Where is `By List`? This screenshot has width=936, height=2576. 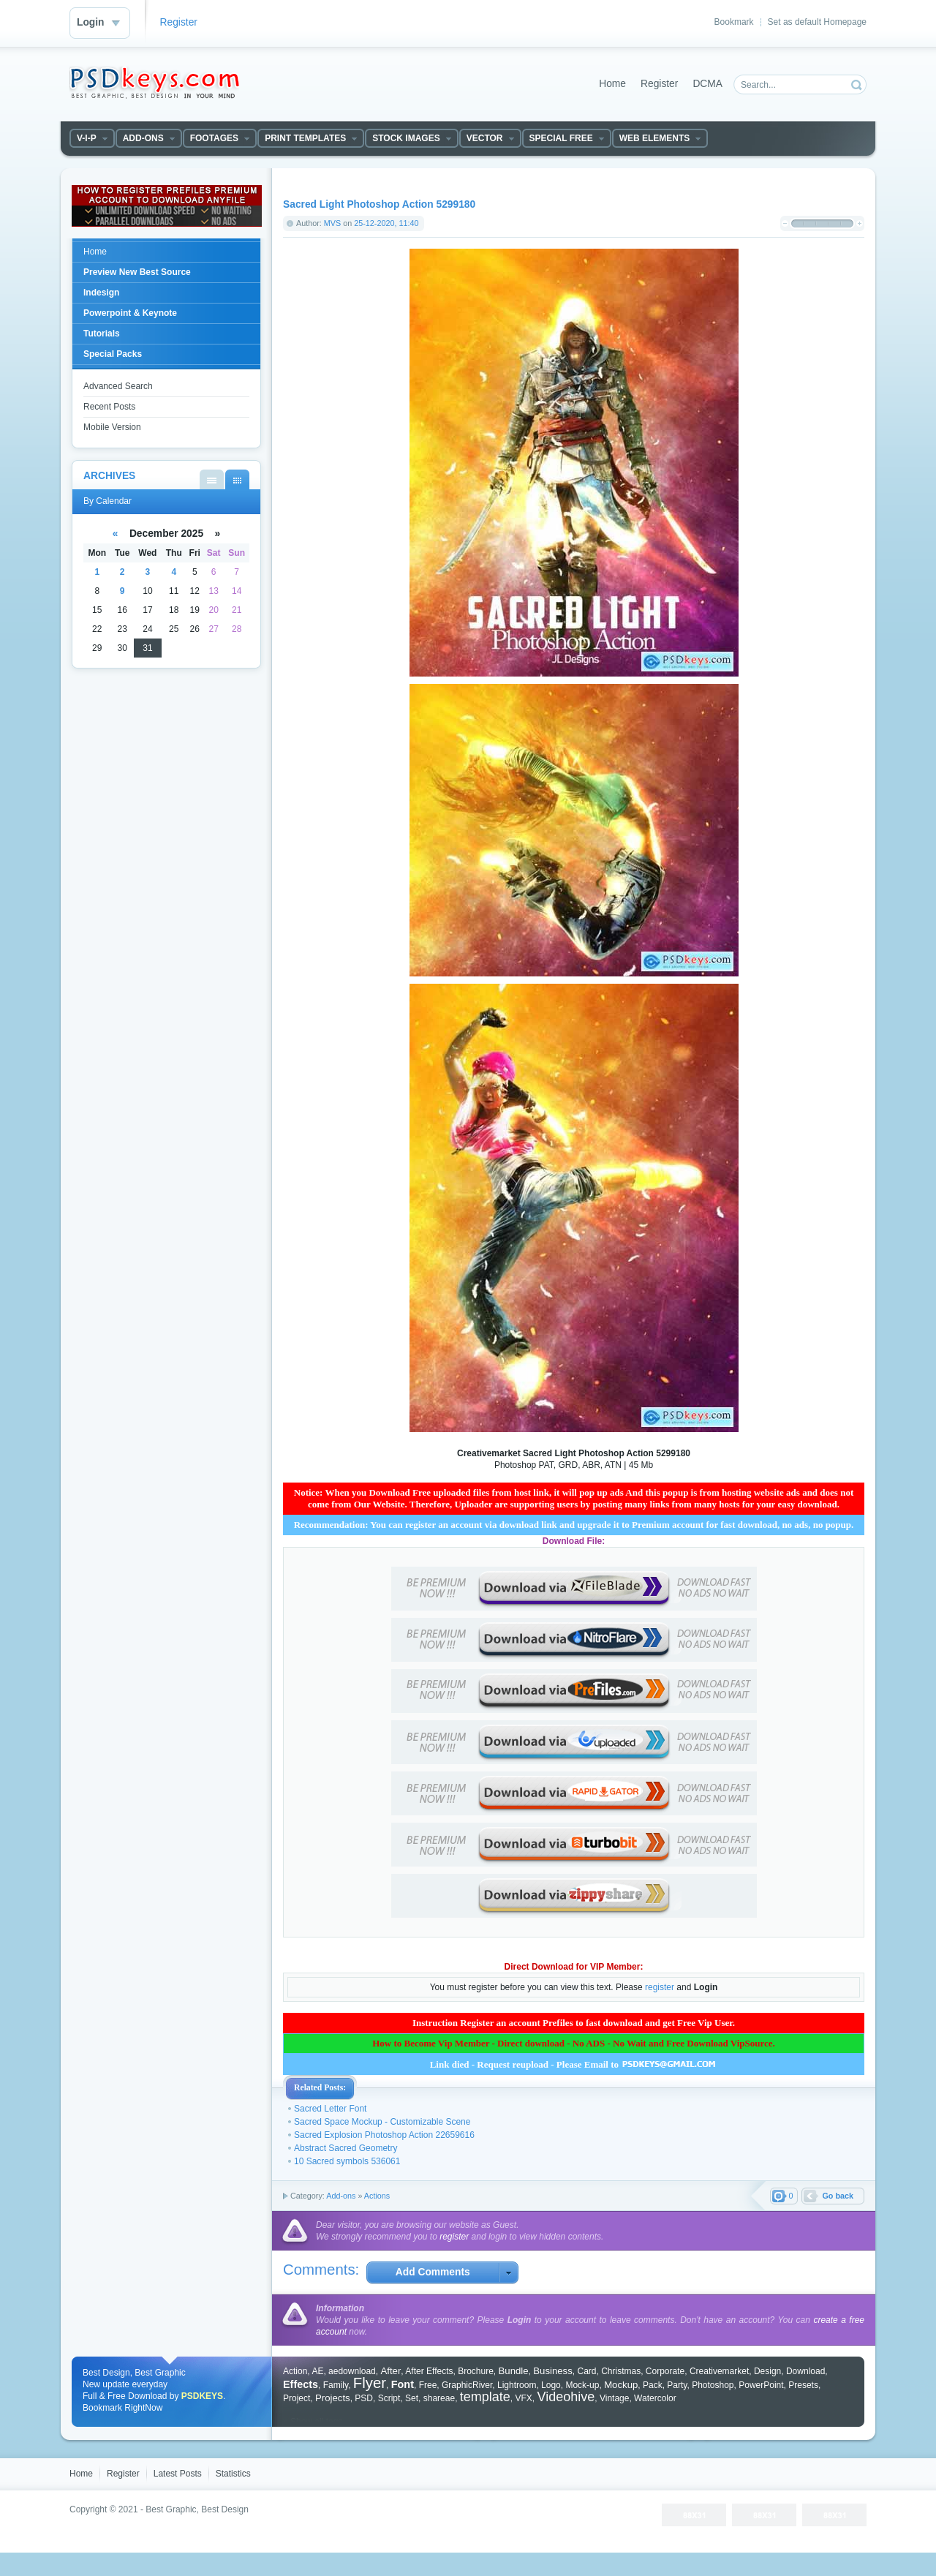 By List is located at coordinates (212, 479).